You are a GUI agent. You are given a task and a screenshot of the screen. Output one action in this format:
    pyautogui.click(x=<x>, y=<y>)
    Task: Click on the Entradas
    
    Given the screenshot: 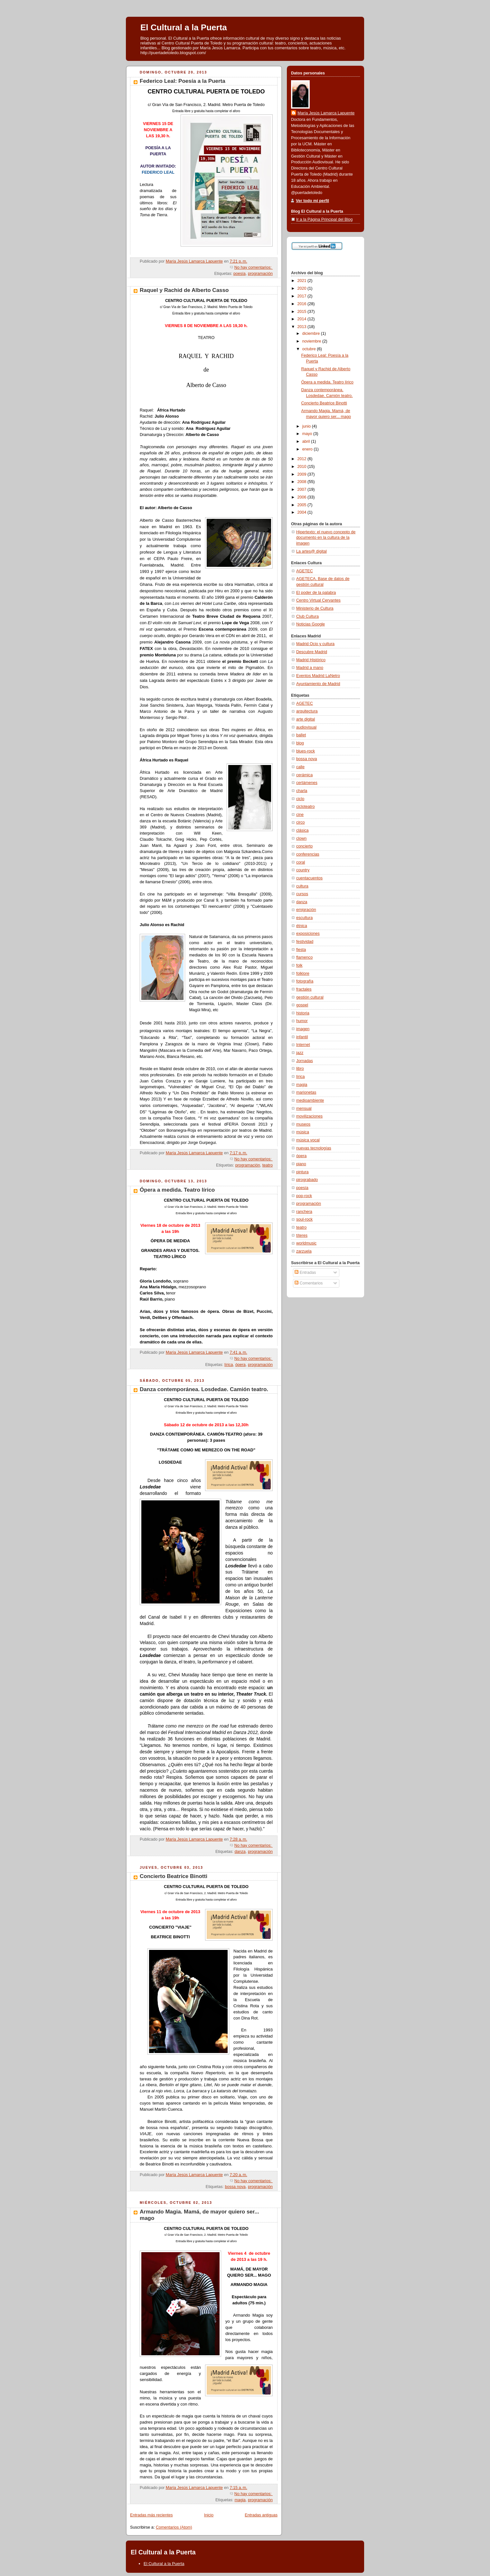 What is the action you would take?
    pyautogui.click(x=305, y=1272)
    